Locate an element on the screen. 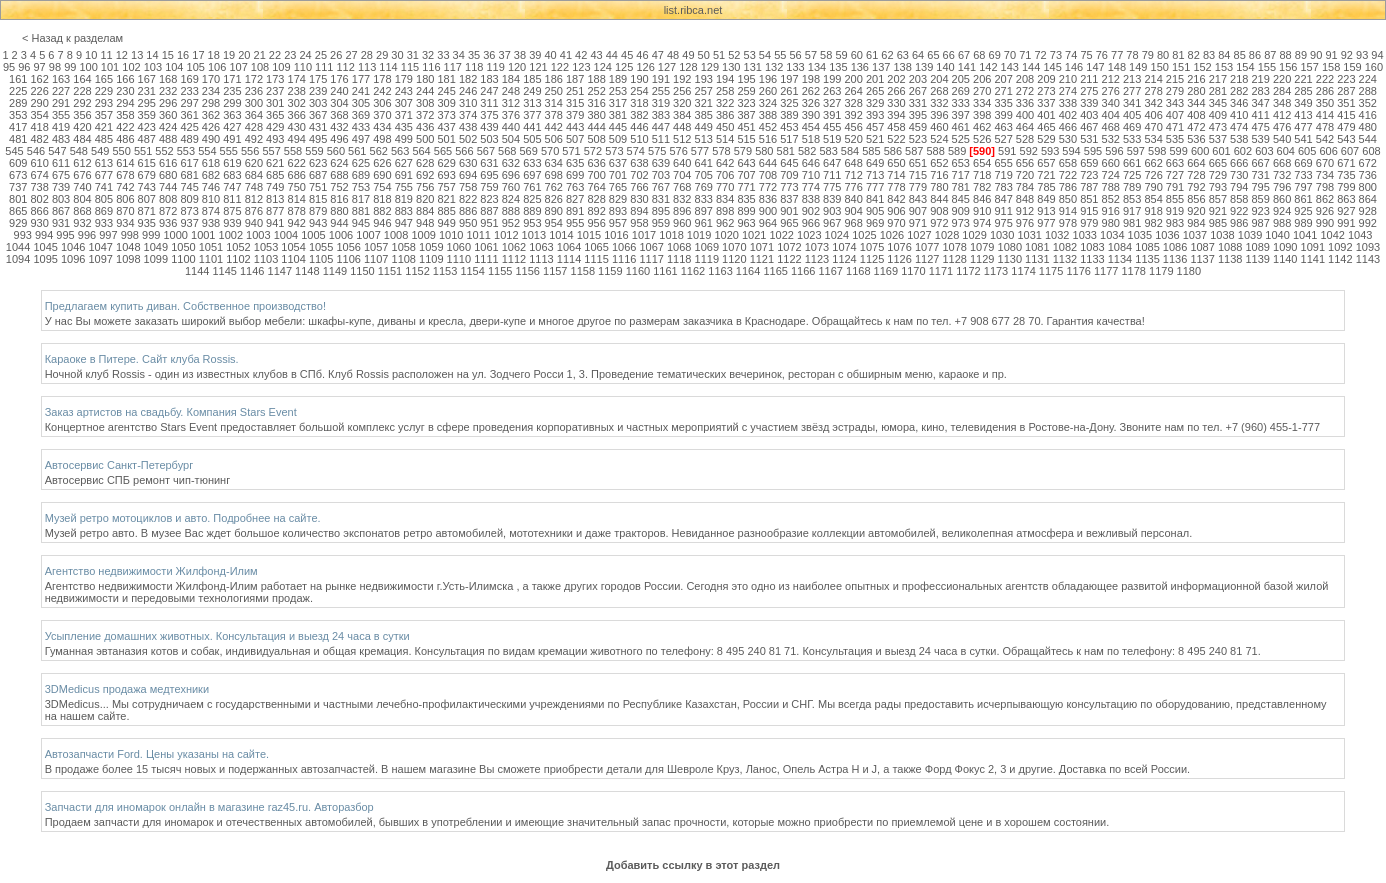  923 is located at coordinates (1261, 211).